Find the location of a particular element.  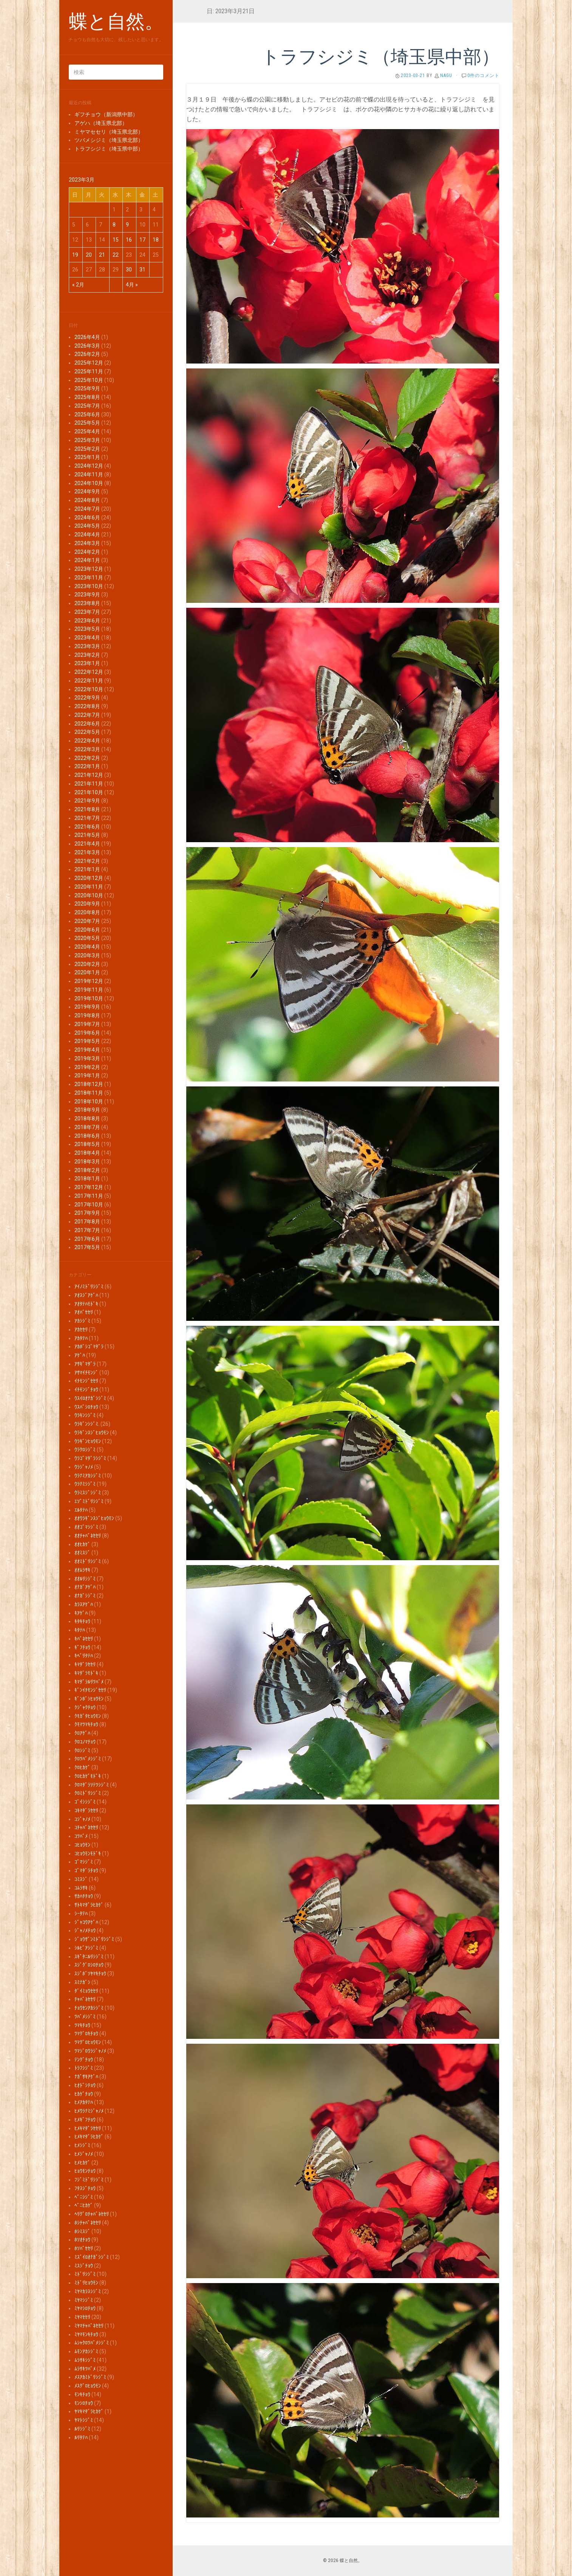

ｳｽﾊﾞｼﾛﾁｮｳ is located at coordinates (86, 1407).